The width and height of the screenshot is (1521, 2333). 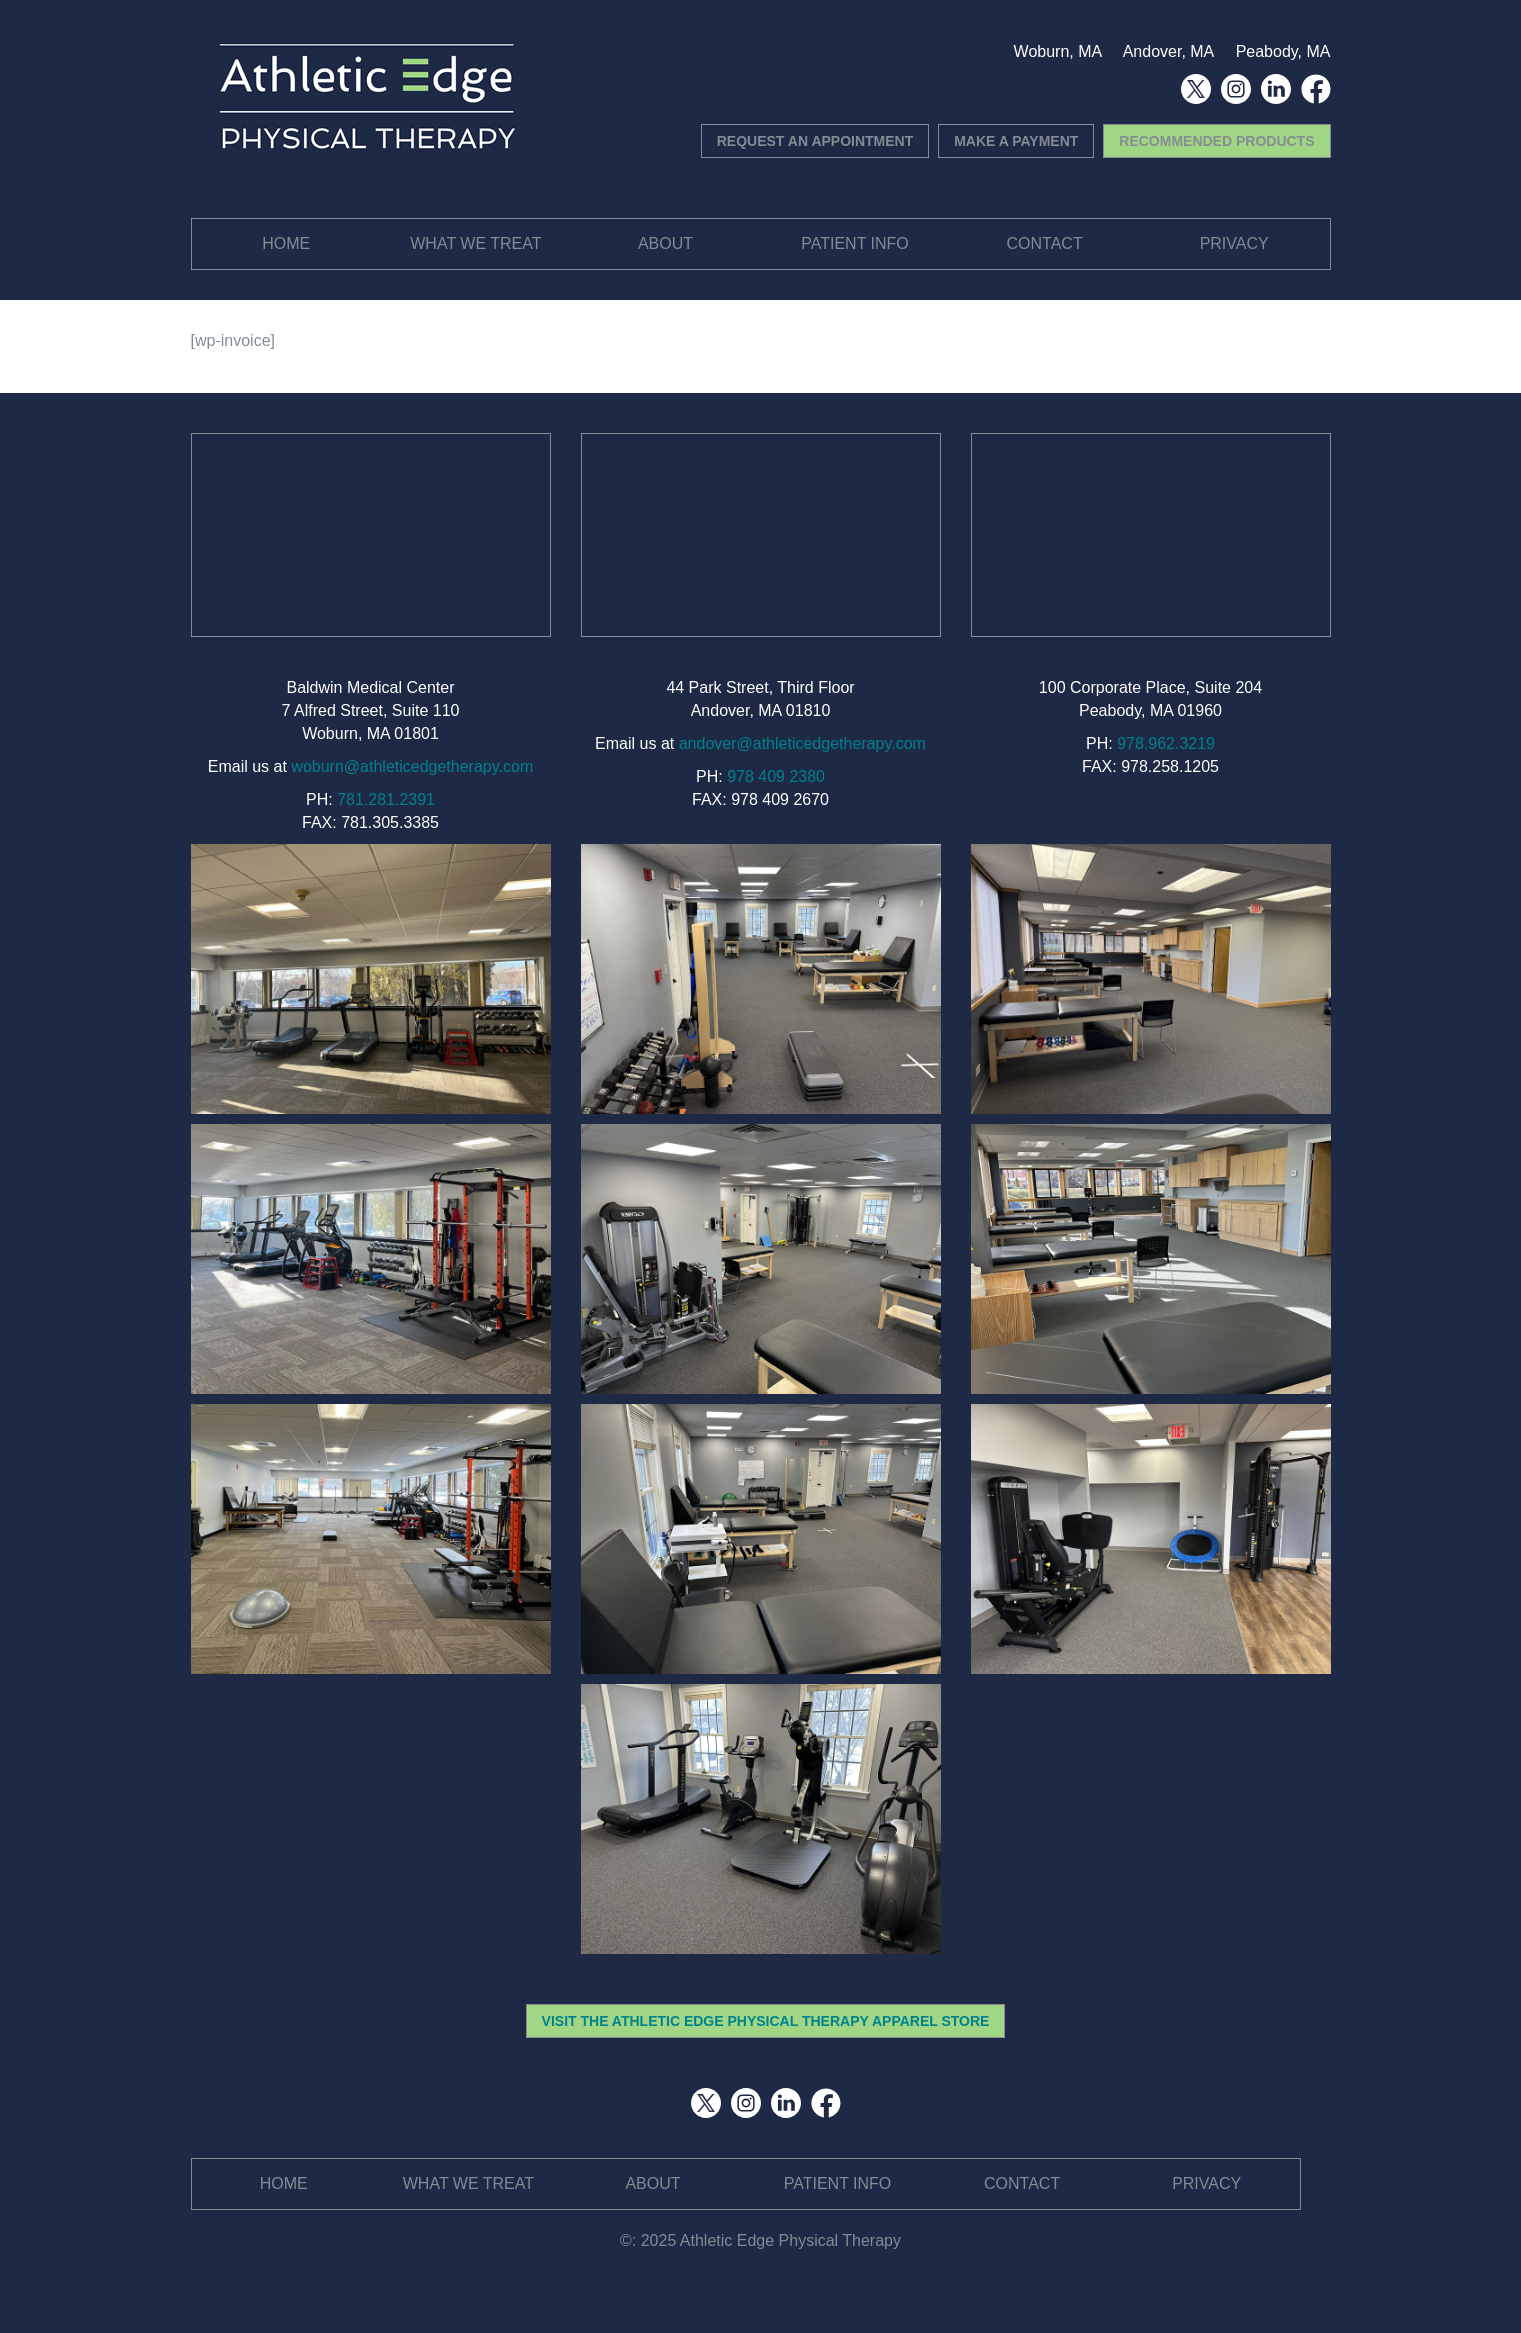 What do you see at coordinates (1016, 141) in the screenshot?
I see `MAKE A PAYMENT` at bounding box center [1016, 141].